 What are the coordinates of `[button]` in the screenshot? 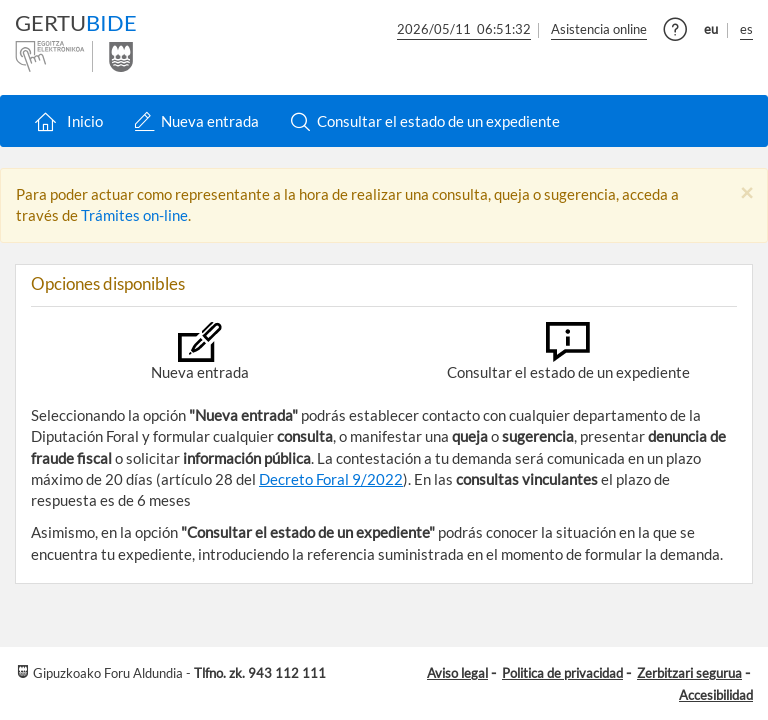 It's located at (675, 33).